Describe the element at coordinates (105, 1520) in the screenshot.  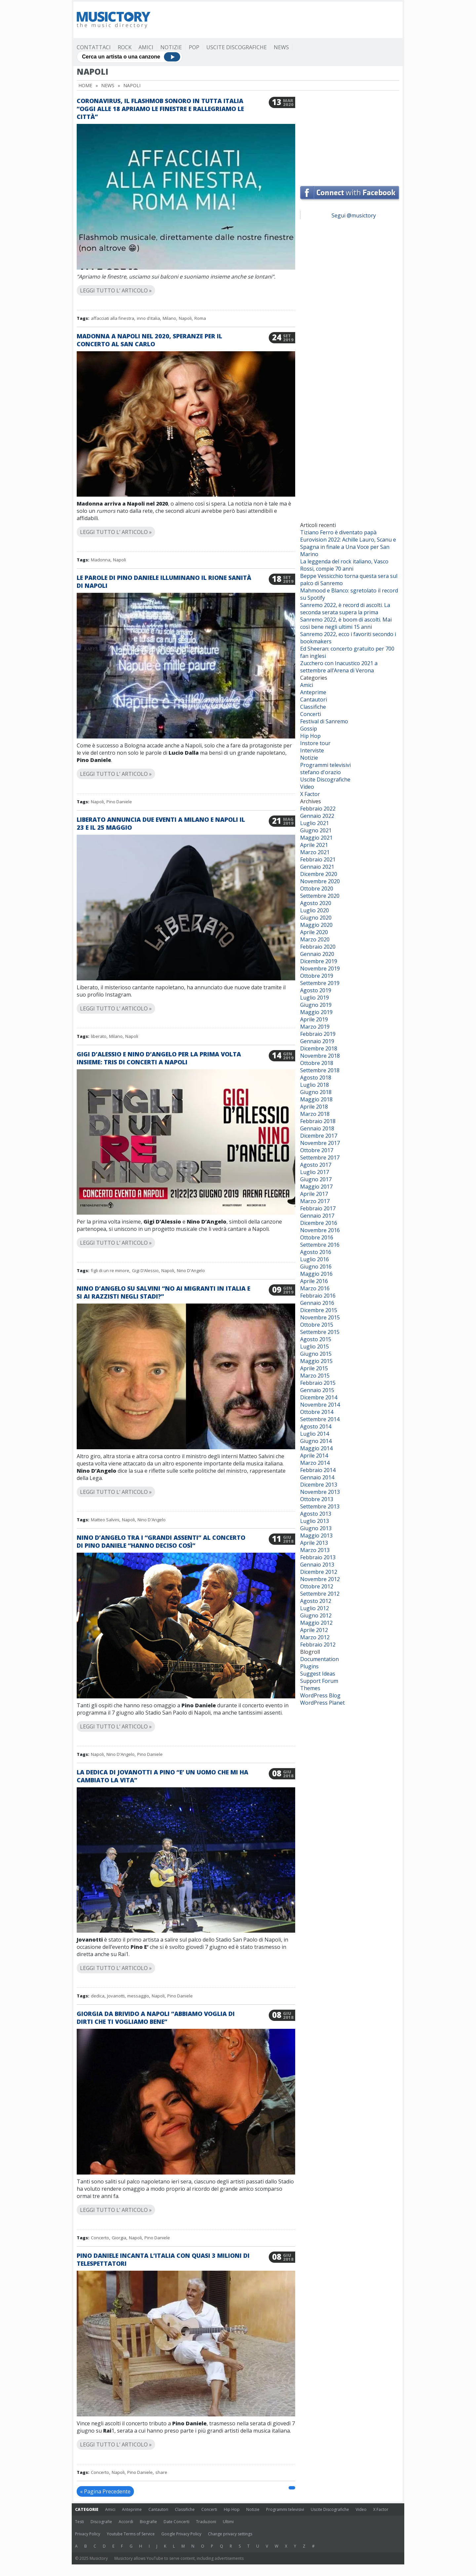
I see `Matteo Salvini` at that location.